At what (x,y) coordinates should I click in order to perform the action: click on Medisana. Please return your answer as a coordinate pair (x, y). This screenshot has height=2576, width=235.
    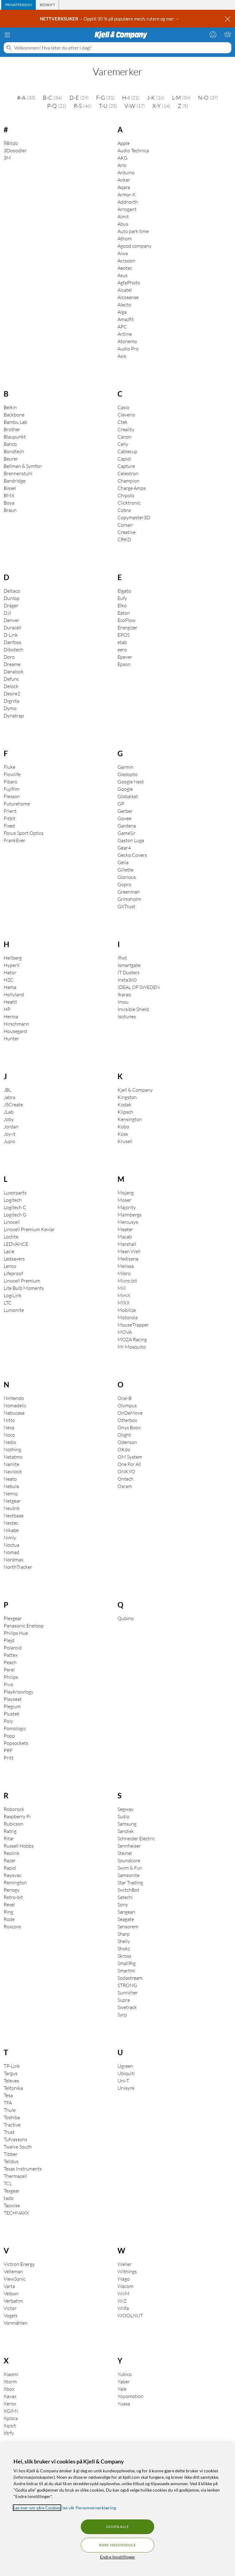
    Looking at the image, I should click on (128, 1259).